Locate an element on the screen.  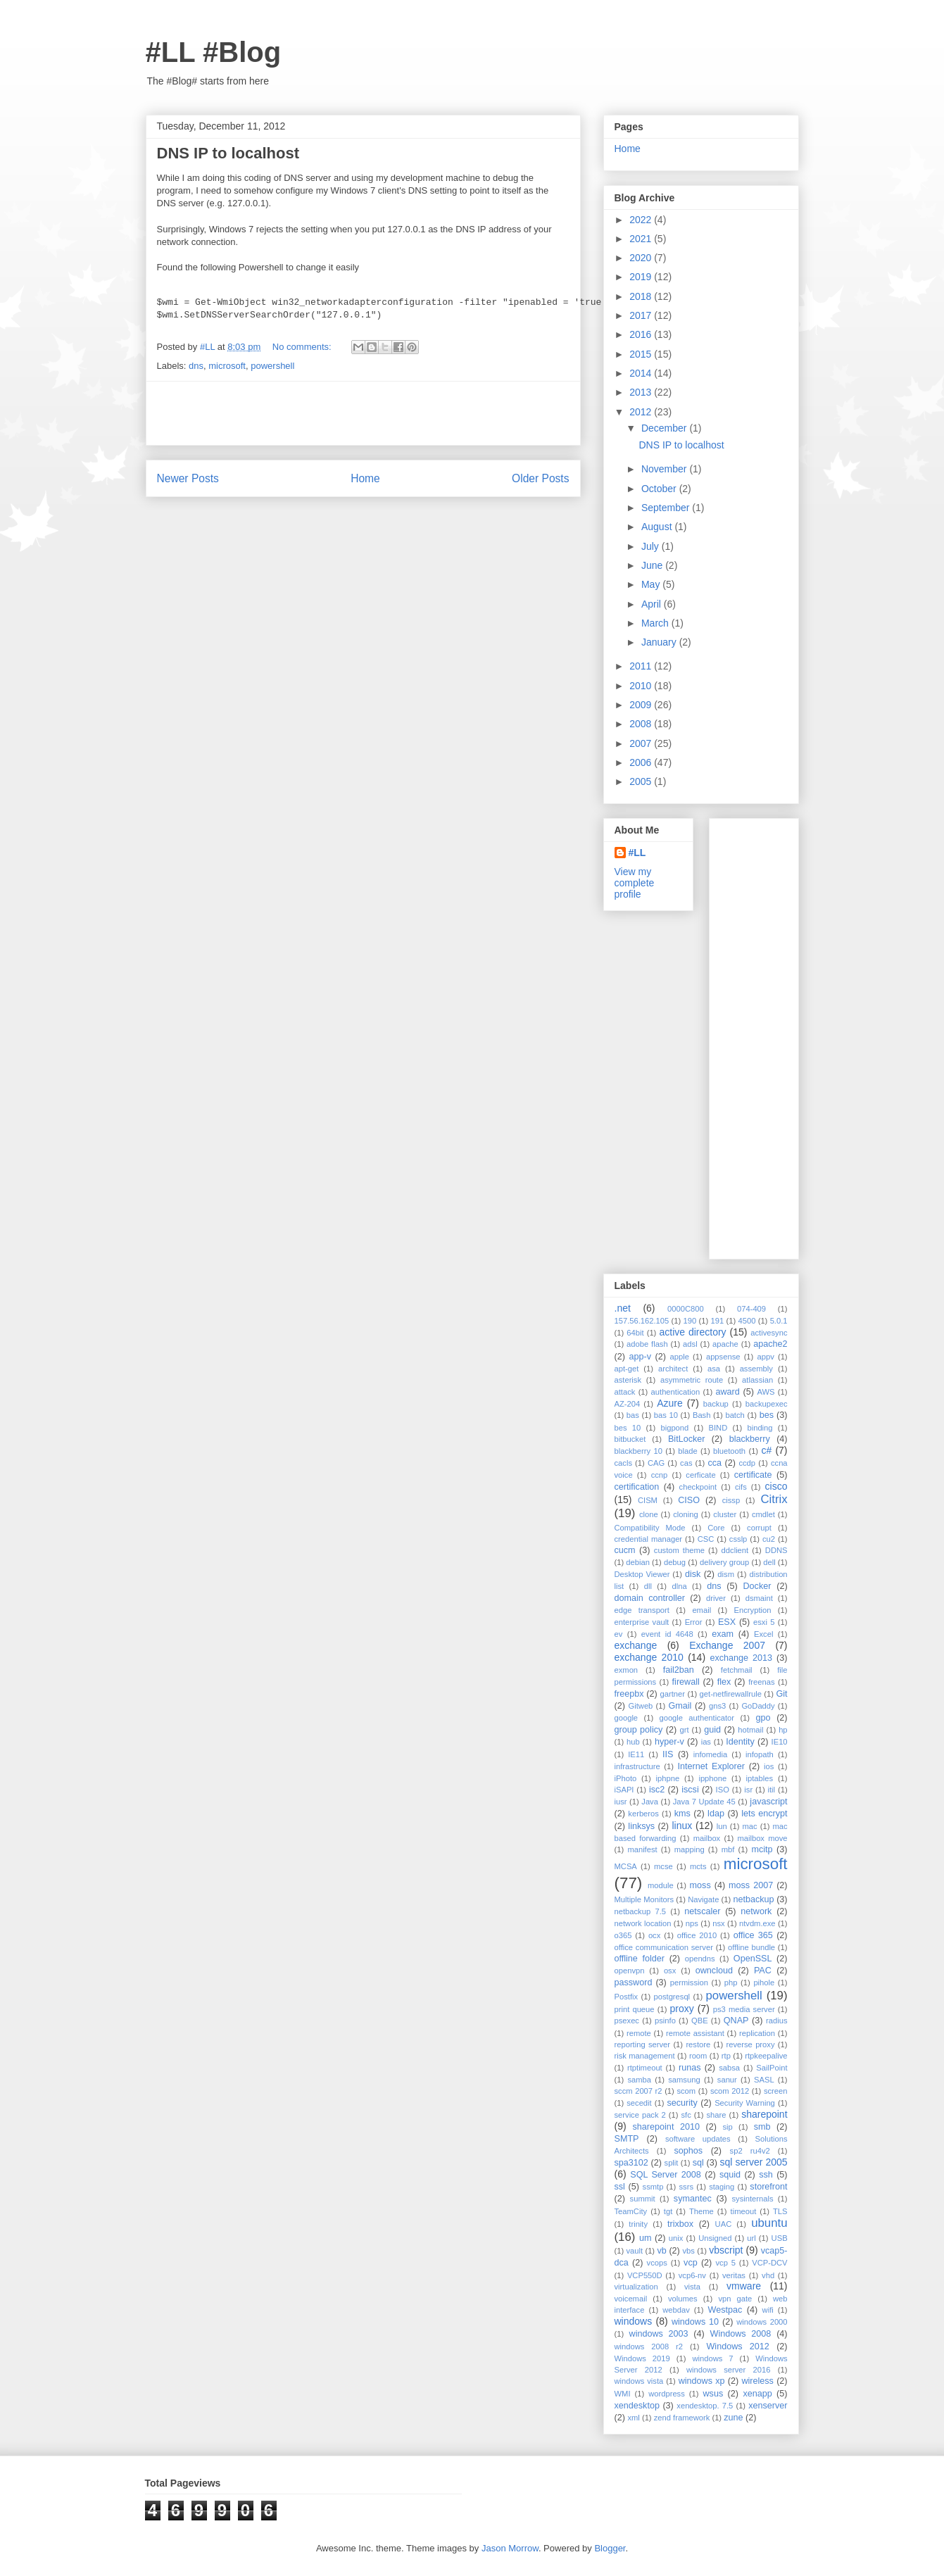
netbackup is located at coordinates (753, 1899).